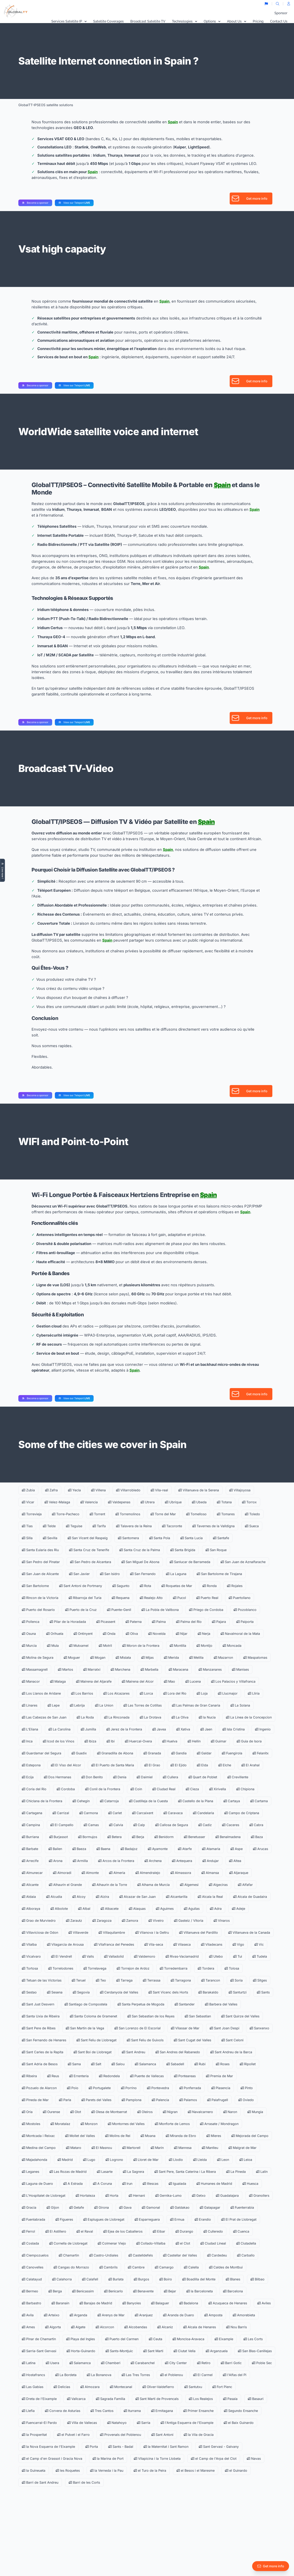 The image size is (294, 2576). What do you see at coordinates (78, 1932) in the screenshot?
I see `Villaverde` at bounding box center [78, 1932].